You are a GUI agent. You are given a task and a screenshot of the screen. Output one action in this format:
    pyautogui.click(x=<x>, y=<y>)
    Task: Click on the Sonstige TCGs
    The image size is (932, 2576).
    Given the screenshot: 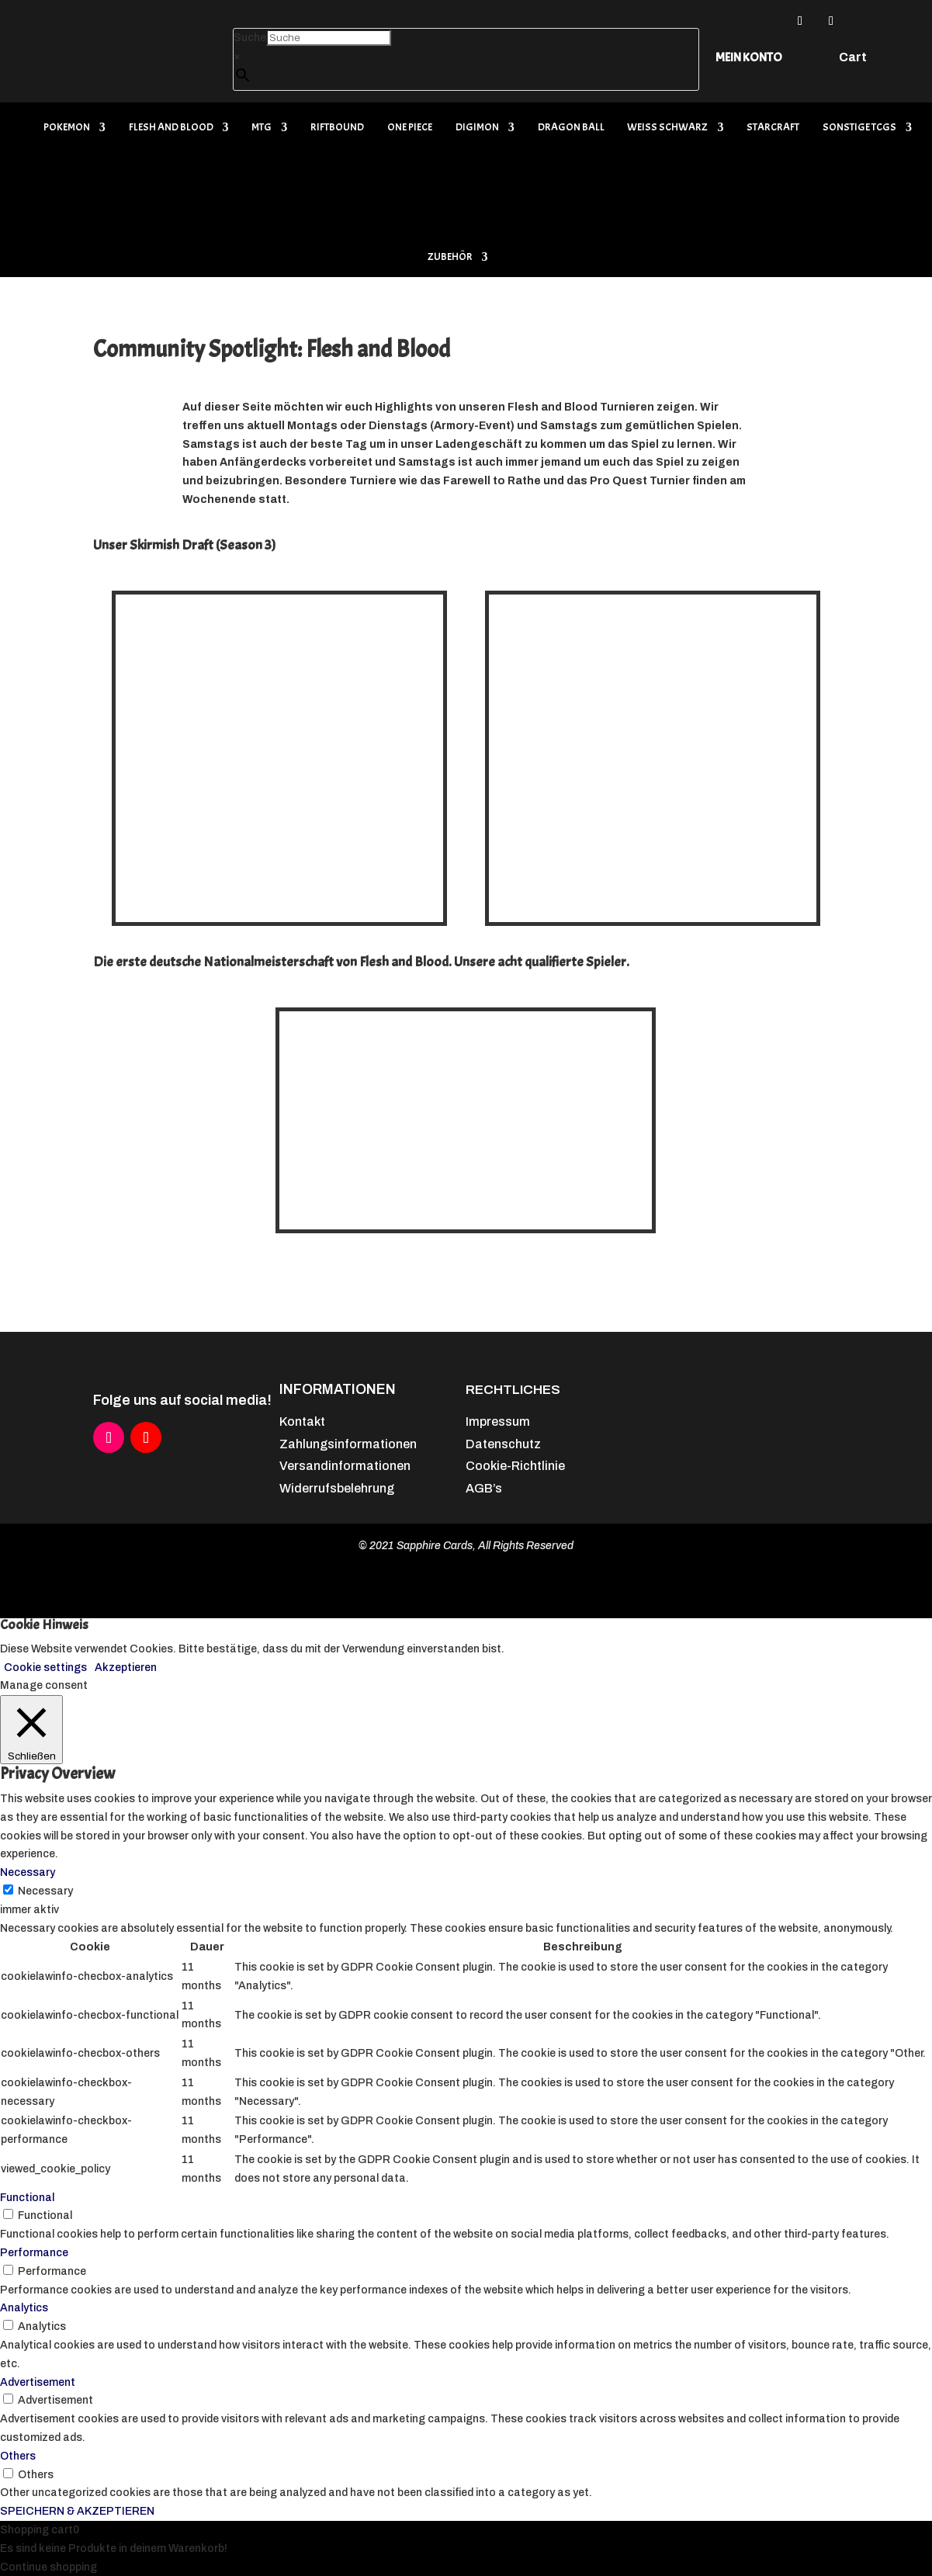 What is the action you would take?
    pyautogui.click(x=859, y=127)
    